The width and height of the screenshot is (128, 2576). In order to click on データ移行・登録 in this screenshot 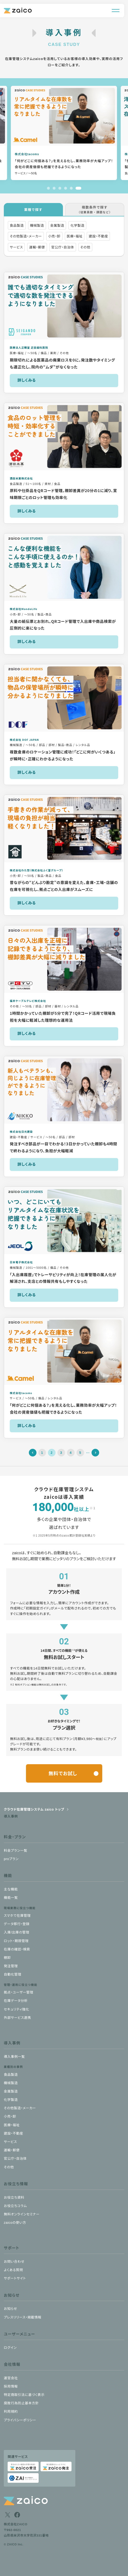, I will do `click(17, 1924)`.